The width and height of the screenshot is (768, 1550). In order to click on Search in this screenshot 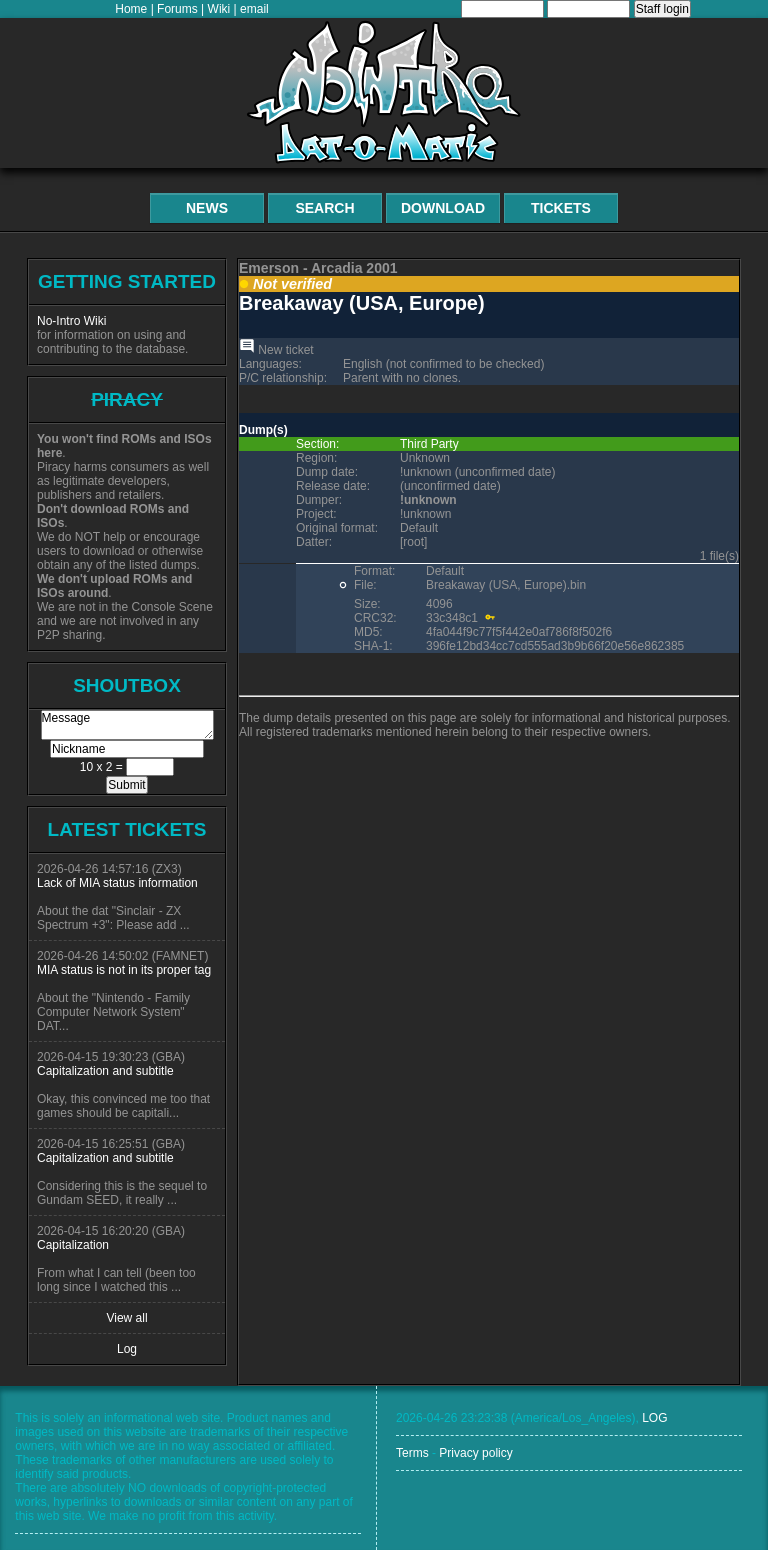, I will do `click(324, 208)`.